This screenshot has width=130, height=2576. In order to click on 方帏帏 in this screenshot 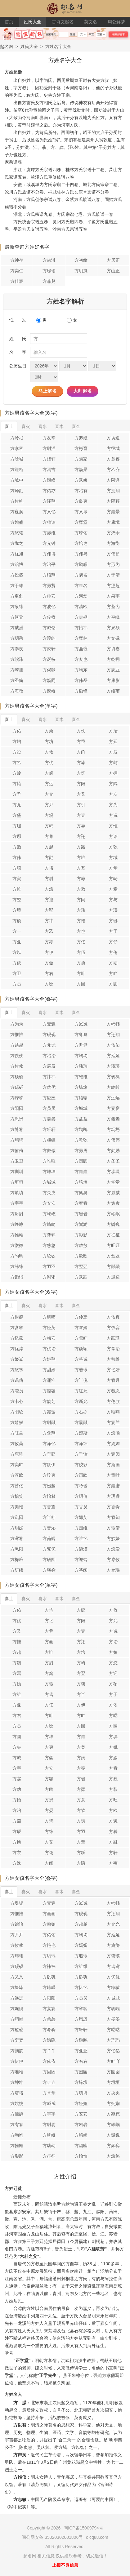, I will do `click(113, 1023)`.